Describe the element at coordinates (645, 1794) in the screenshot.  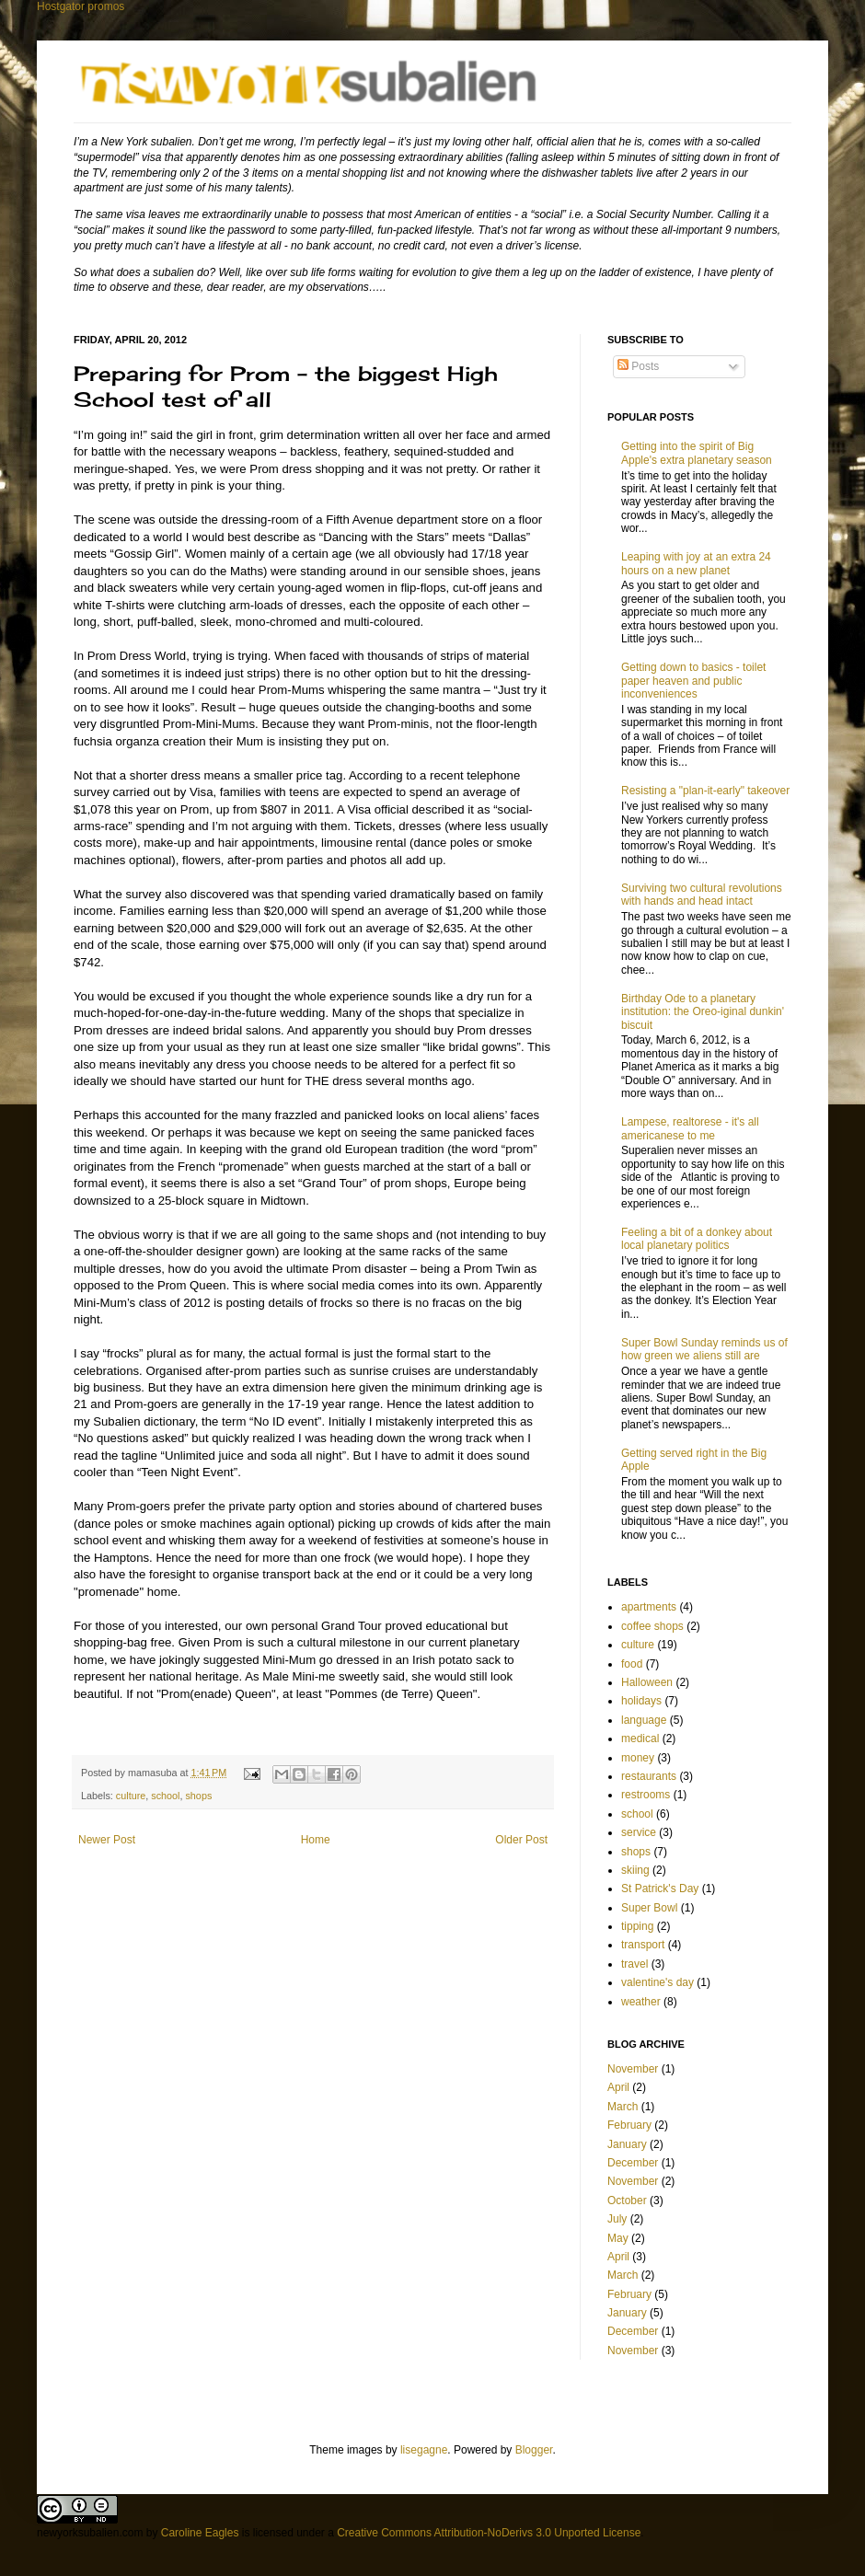
I see `restrooms` at that location.